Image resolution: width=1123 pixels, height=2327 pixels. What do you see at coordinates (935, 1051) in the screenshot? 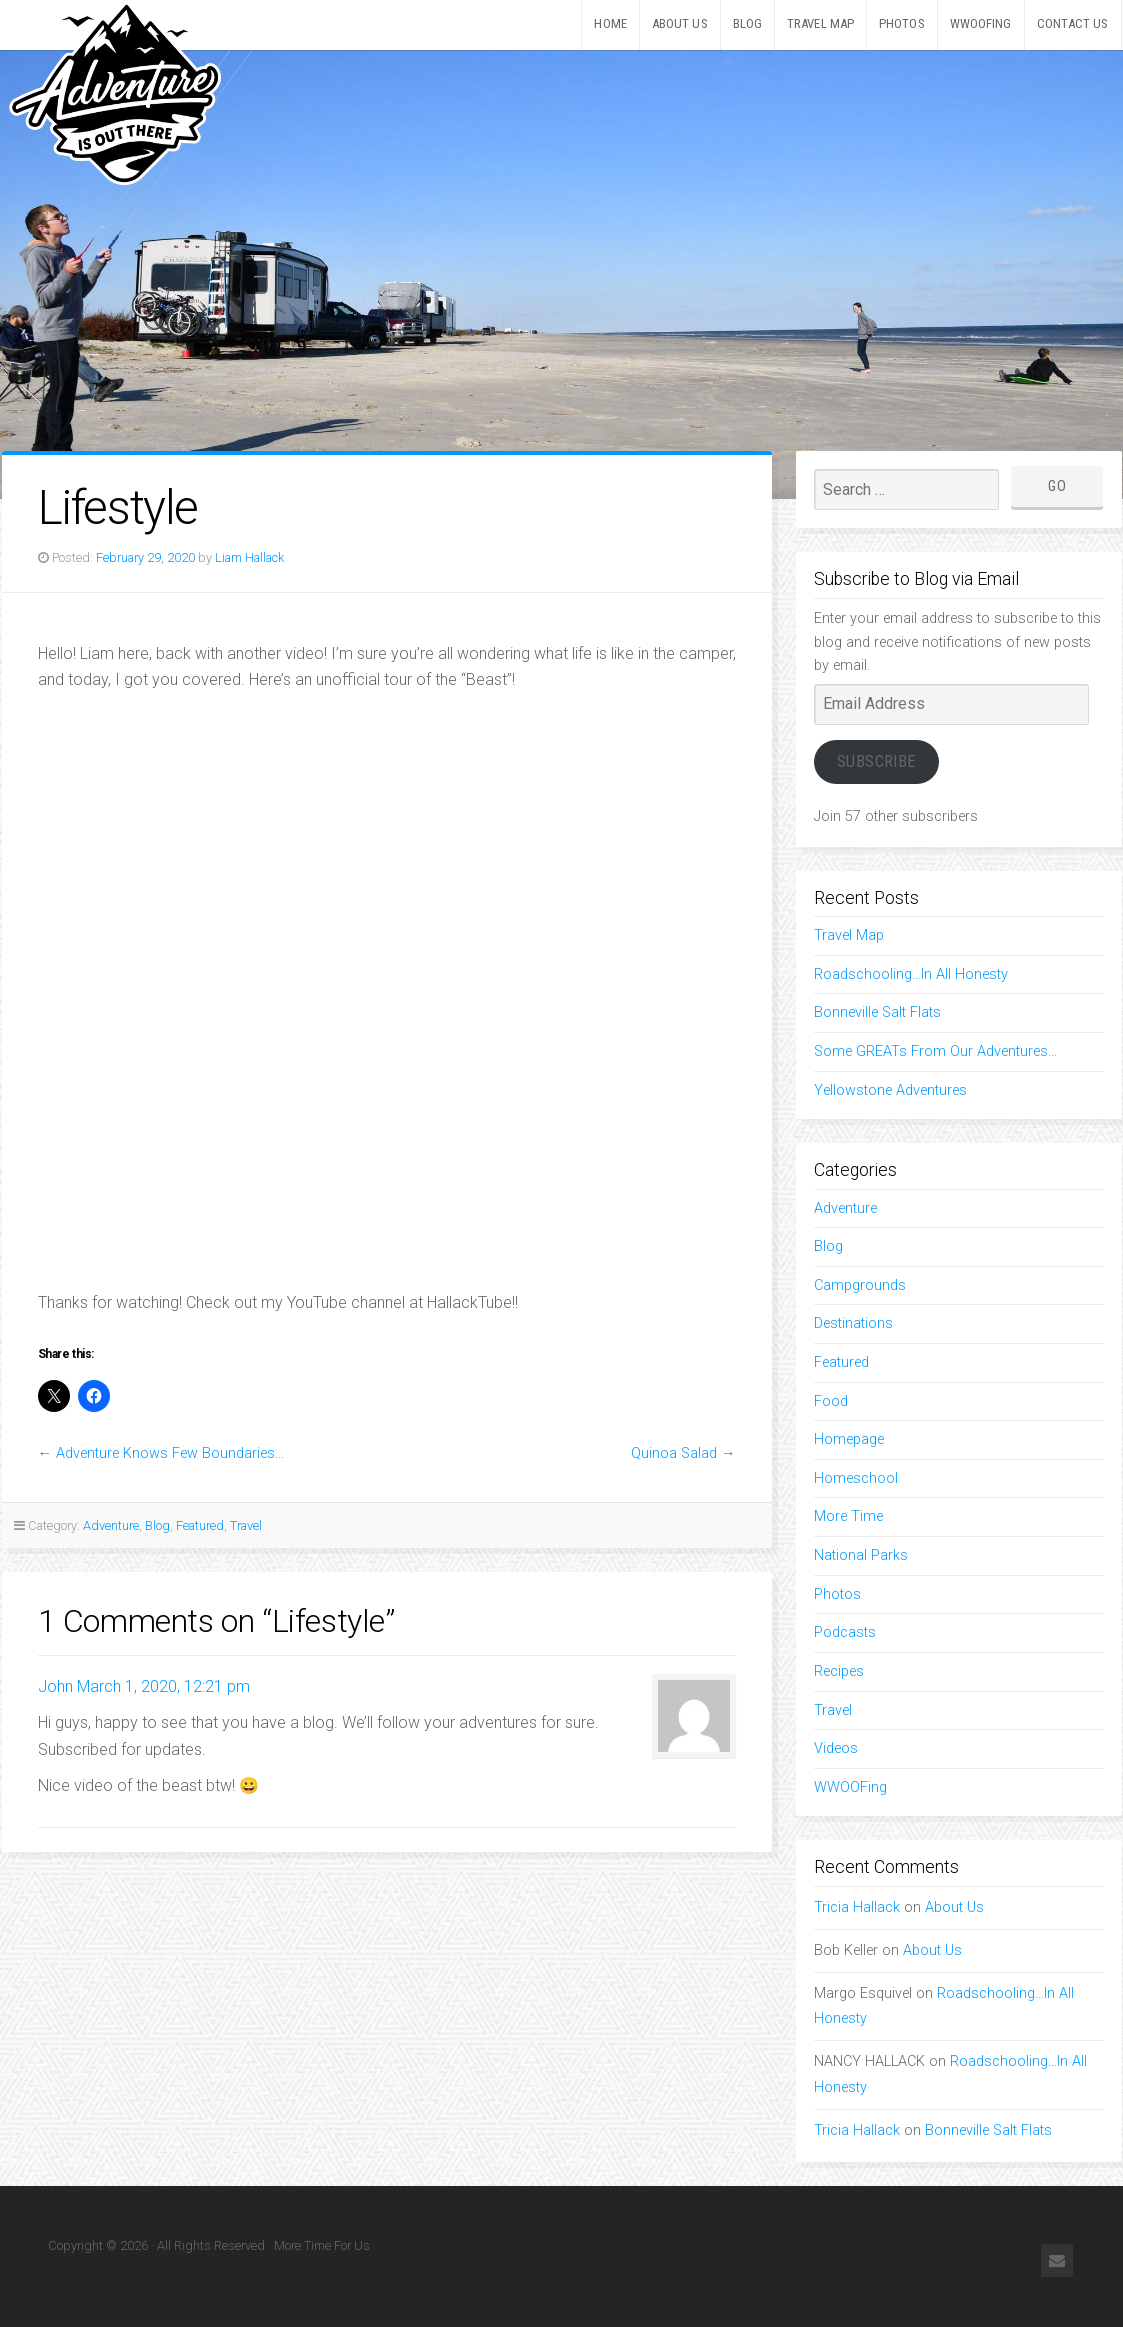
I see `Some GREATs From Our Adventures…` at bounding box center [935, 1051].